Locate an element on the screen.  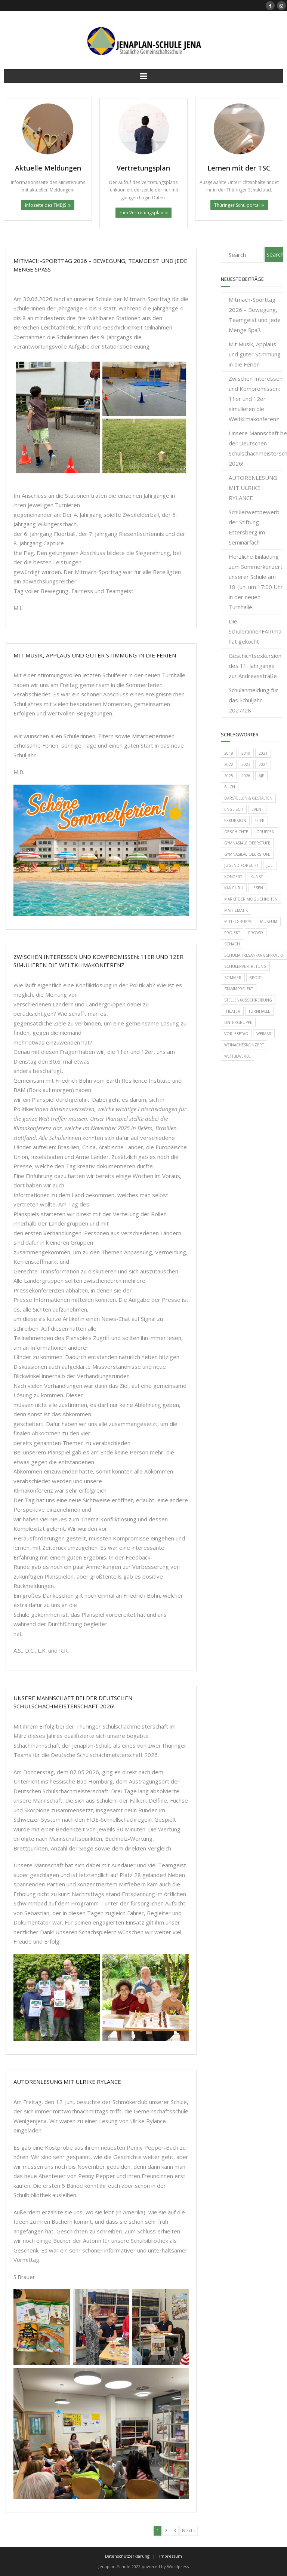
Die Schüler:innenFAIRma hat gekocht is located at coordinates (255, 631).